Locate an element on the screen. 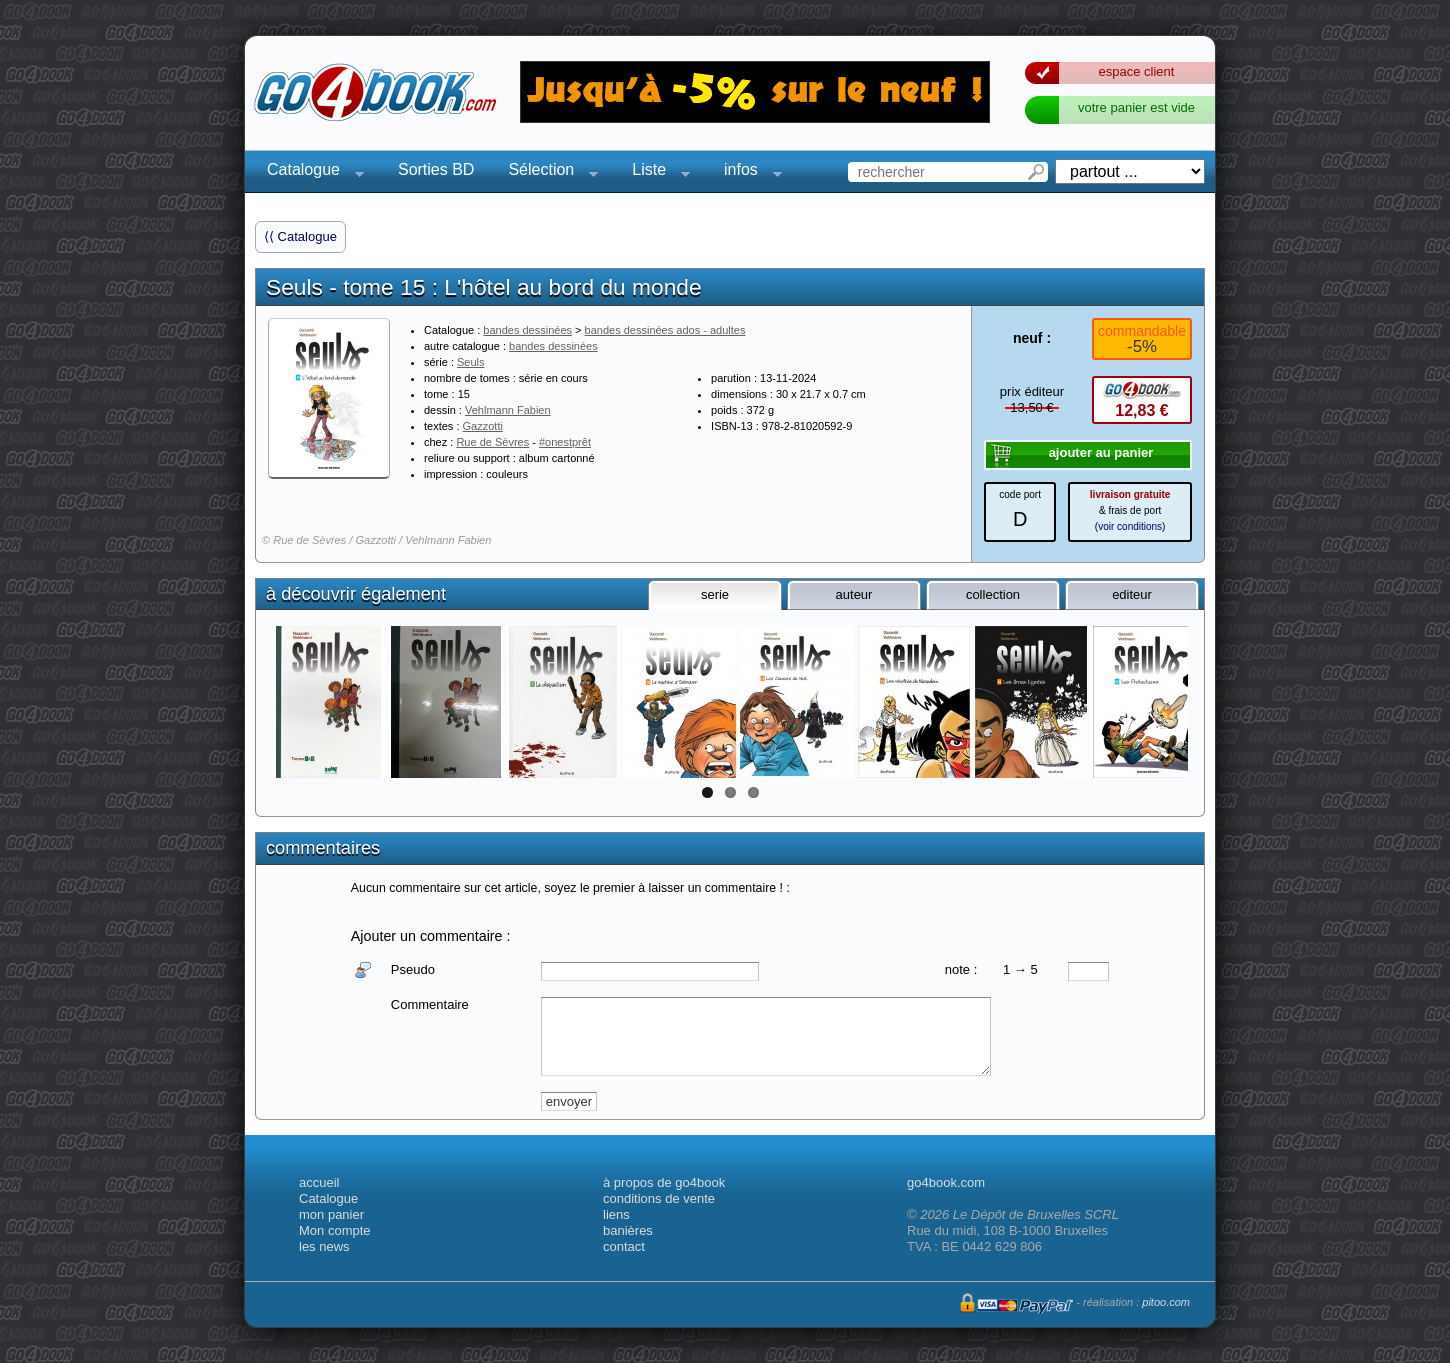 The height and width of the screenshot is (1363, 1450). voir conditions is located at coordinates (1130, 526).